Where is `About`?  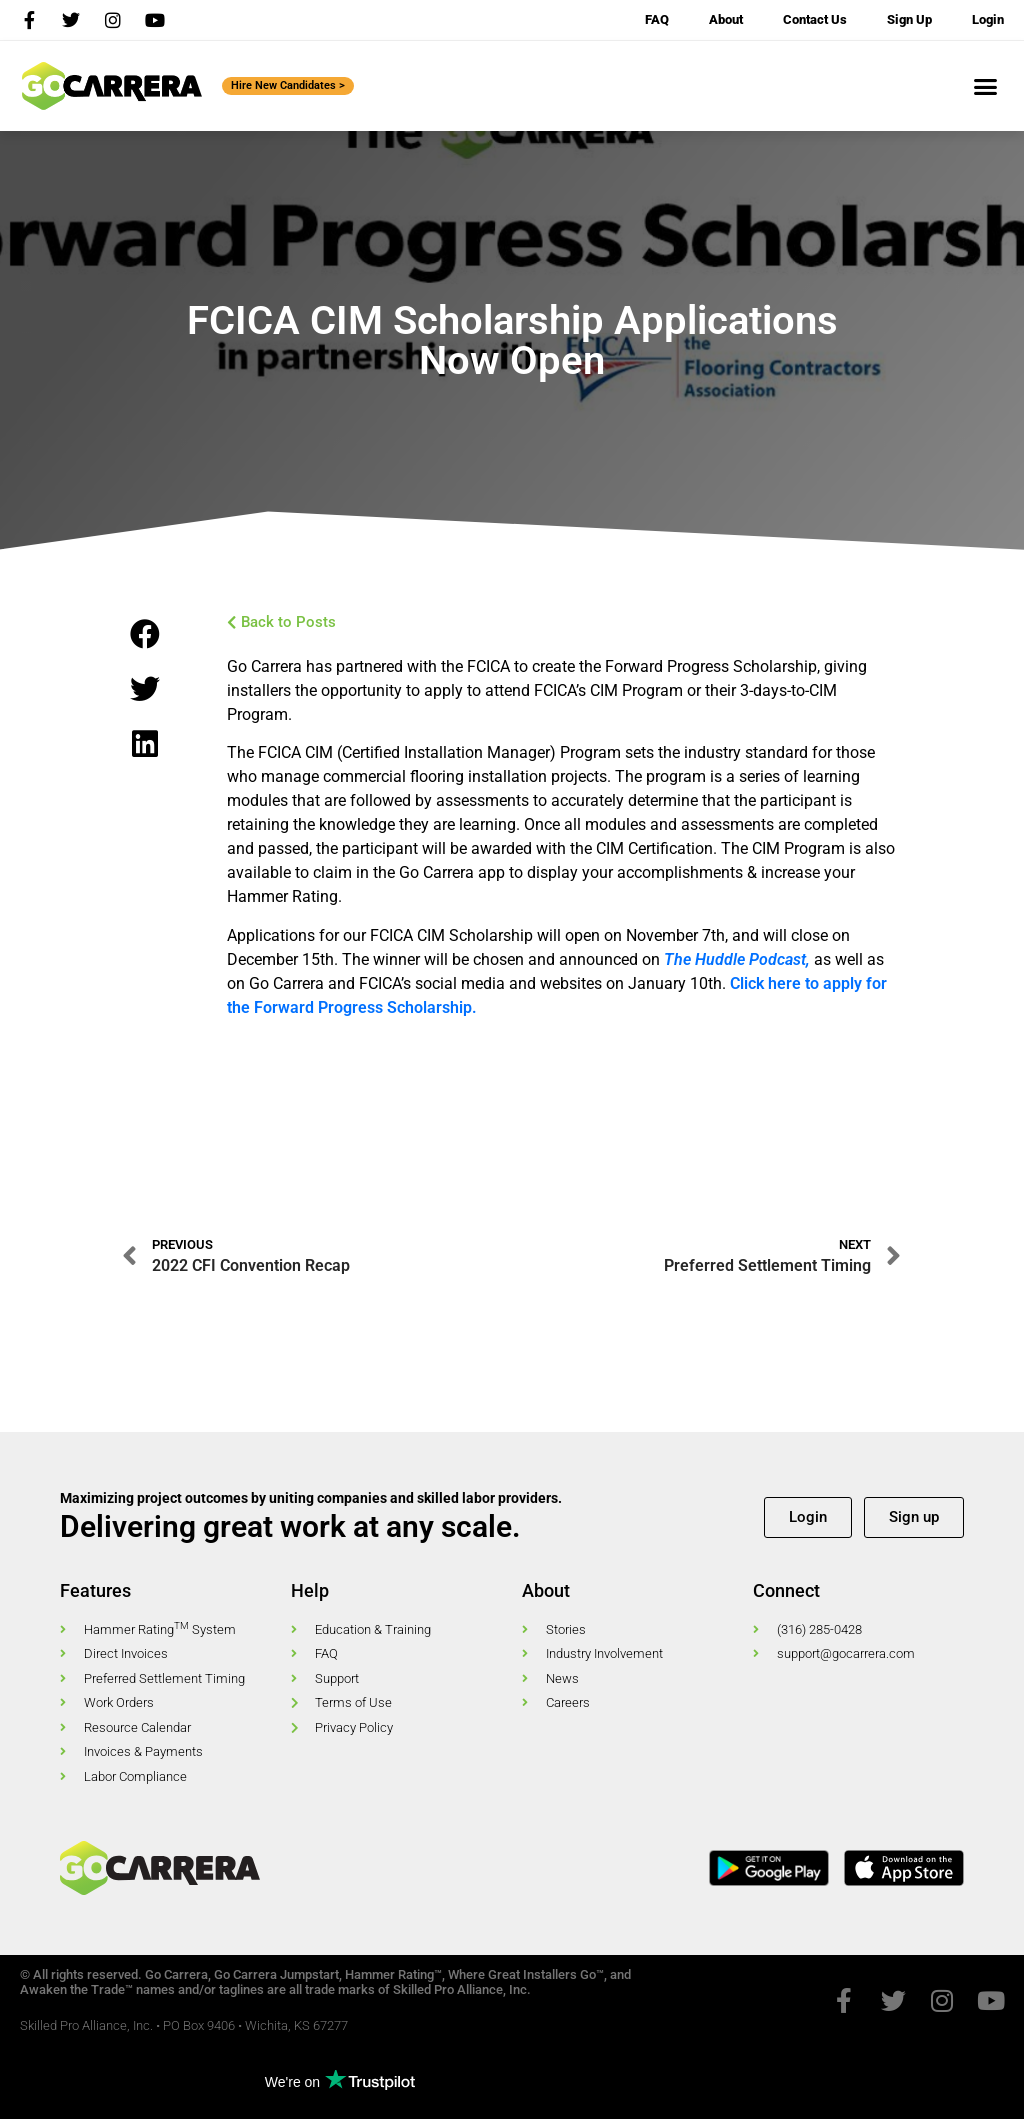
About is located at coordinates (726, 19).